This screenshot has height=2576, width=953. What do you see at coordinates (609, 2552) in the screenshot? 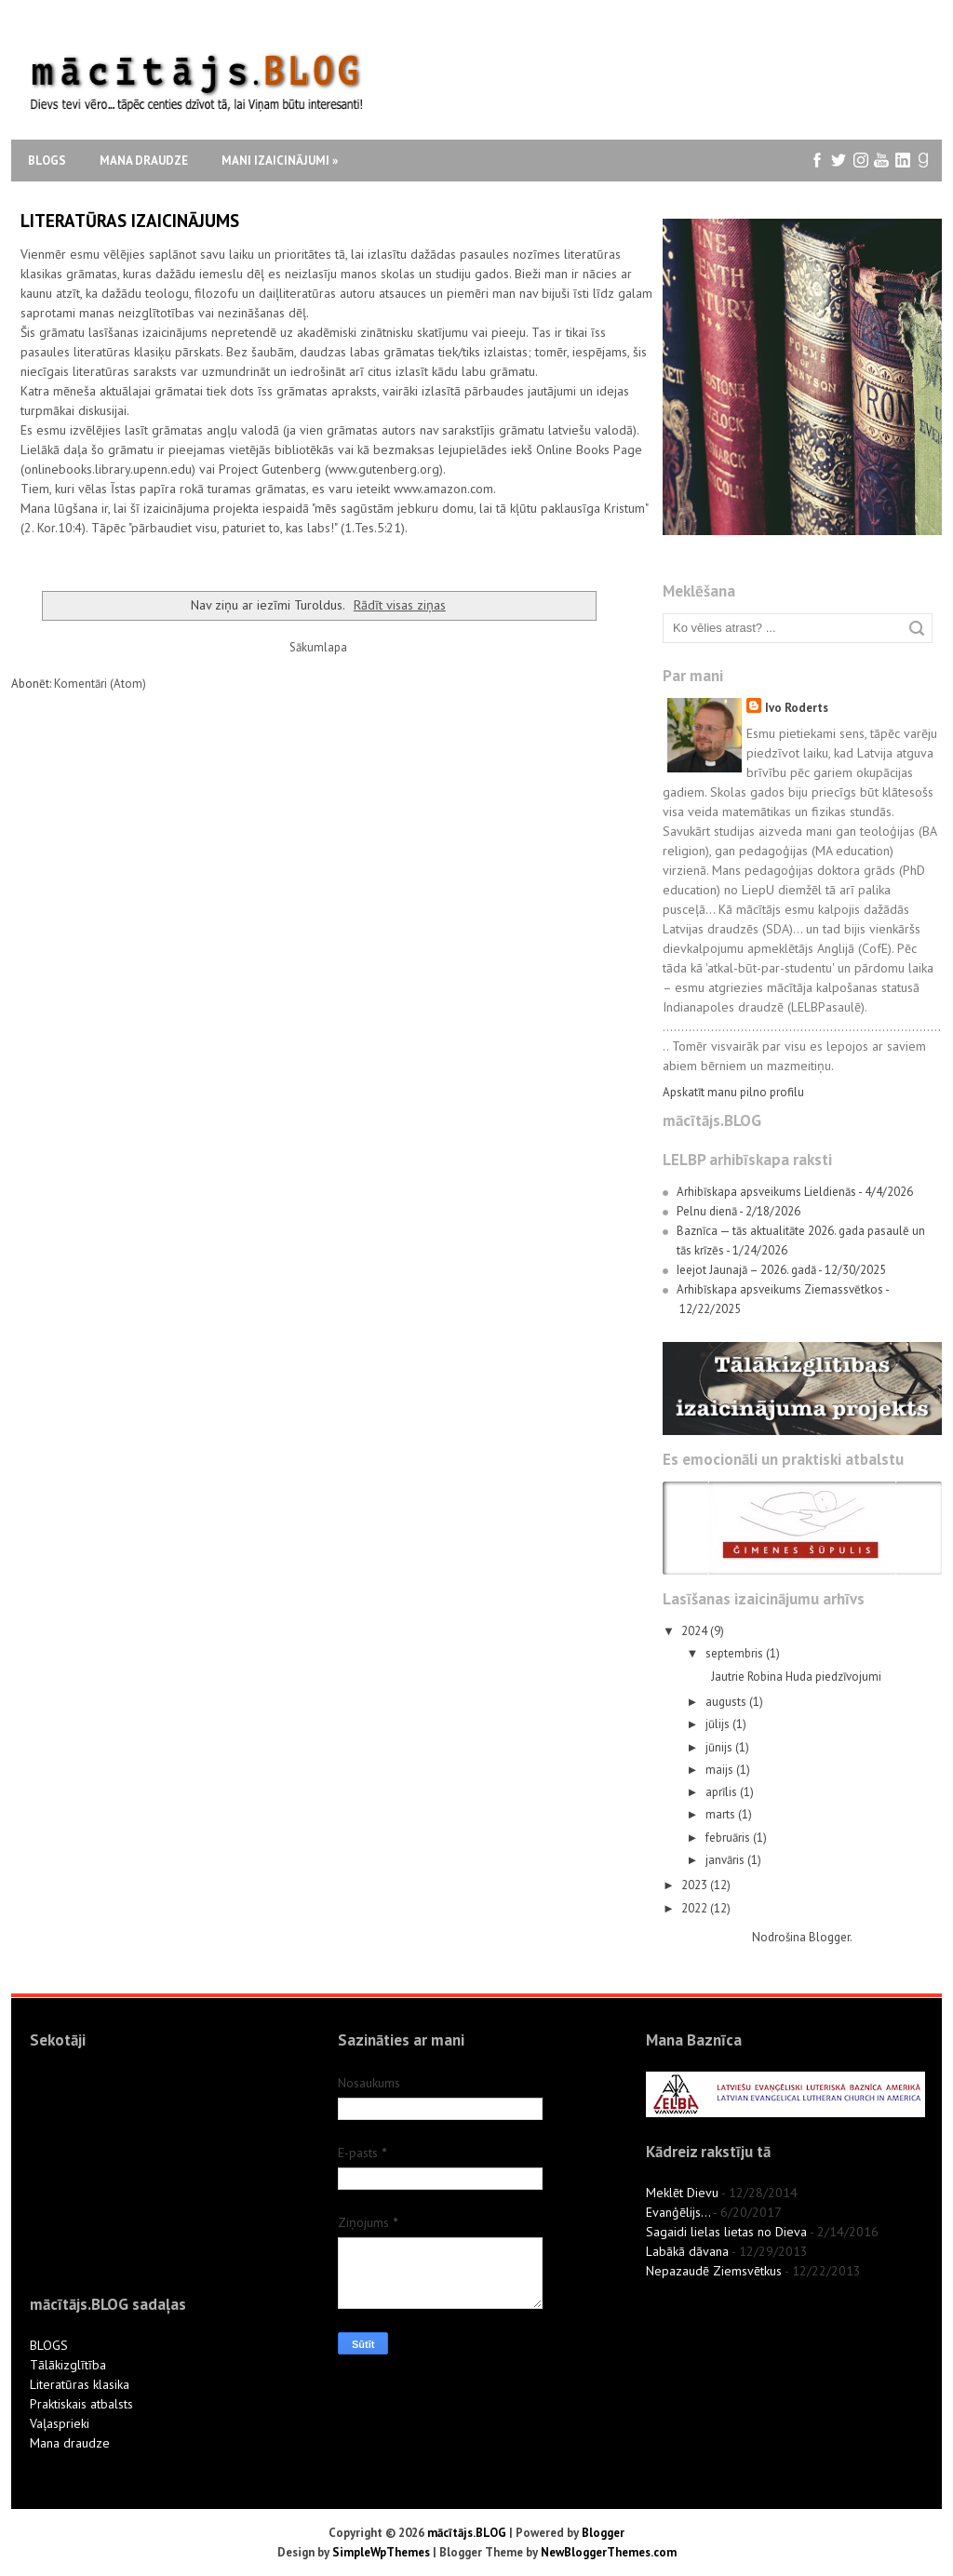
I see `NewBloggerThemes.com` at bounding box center [609, 2552].